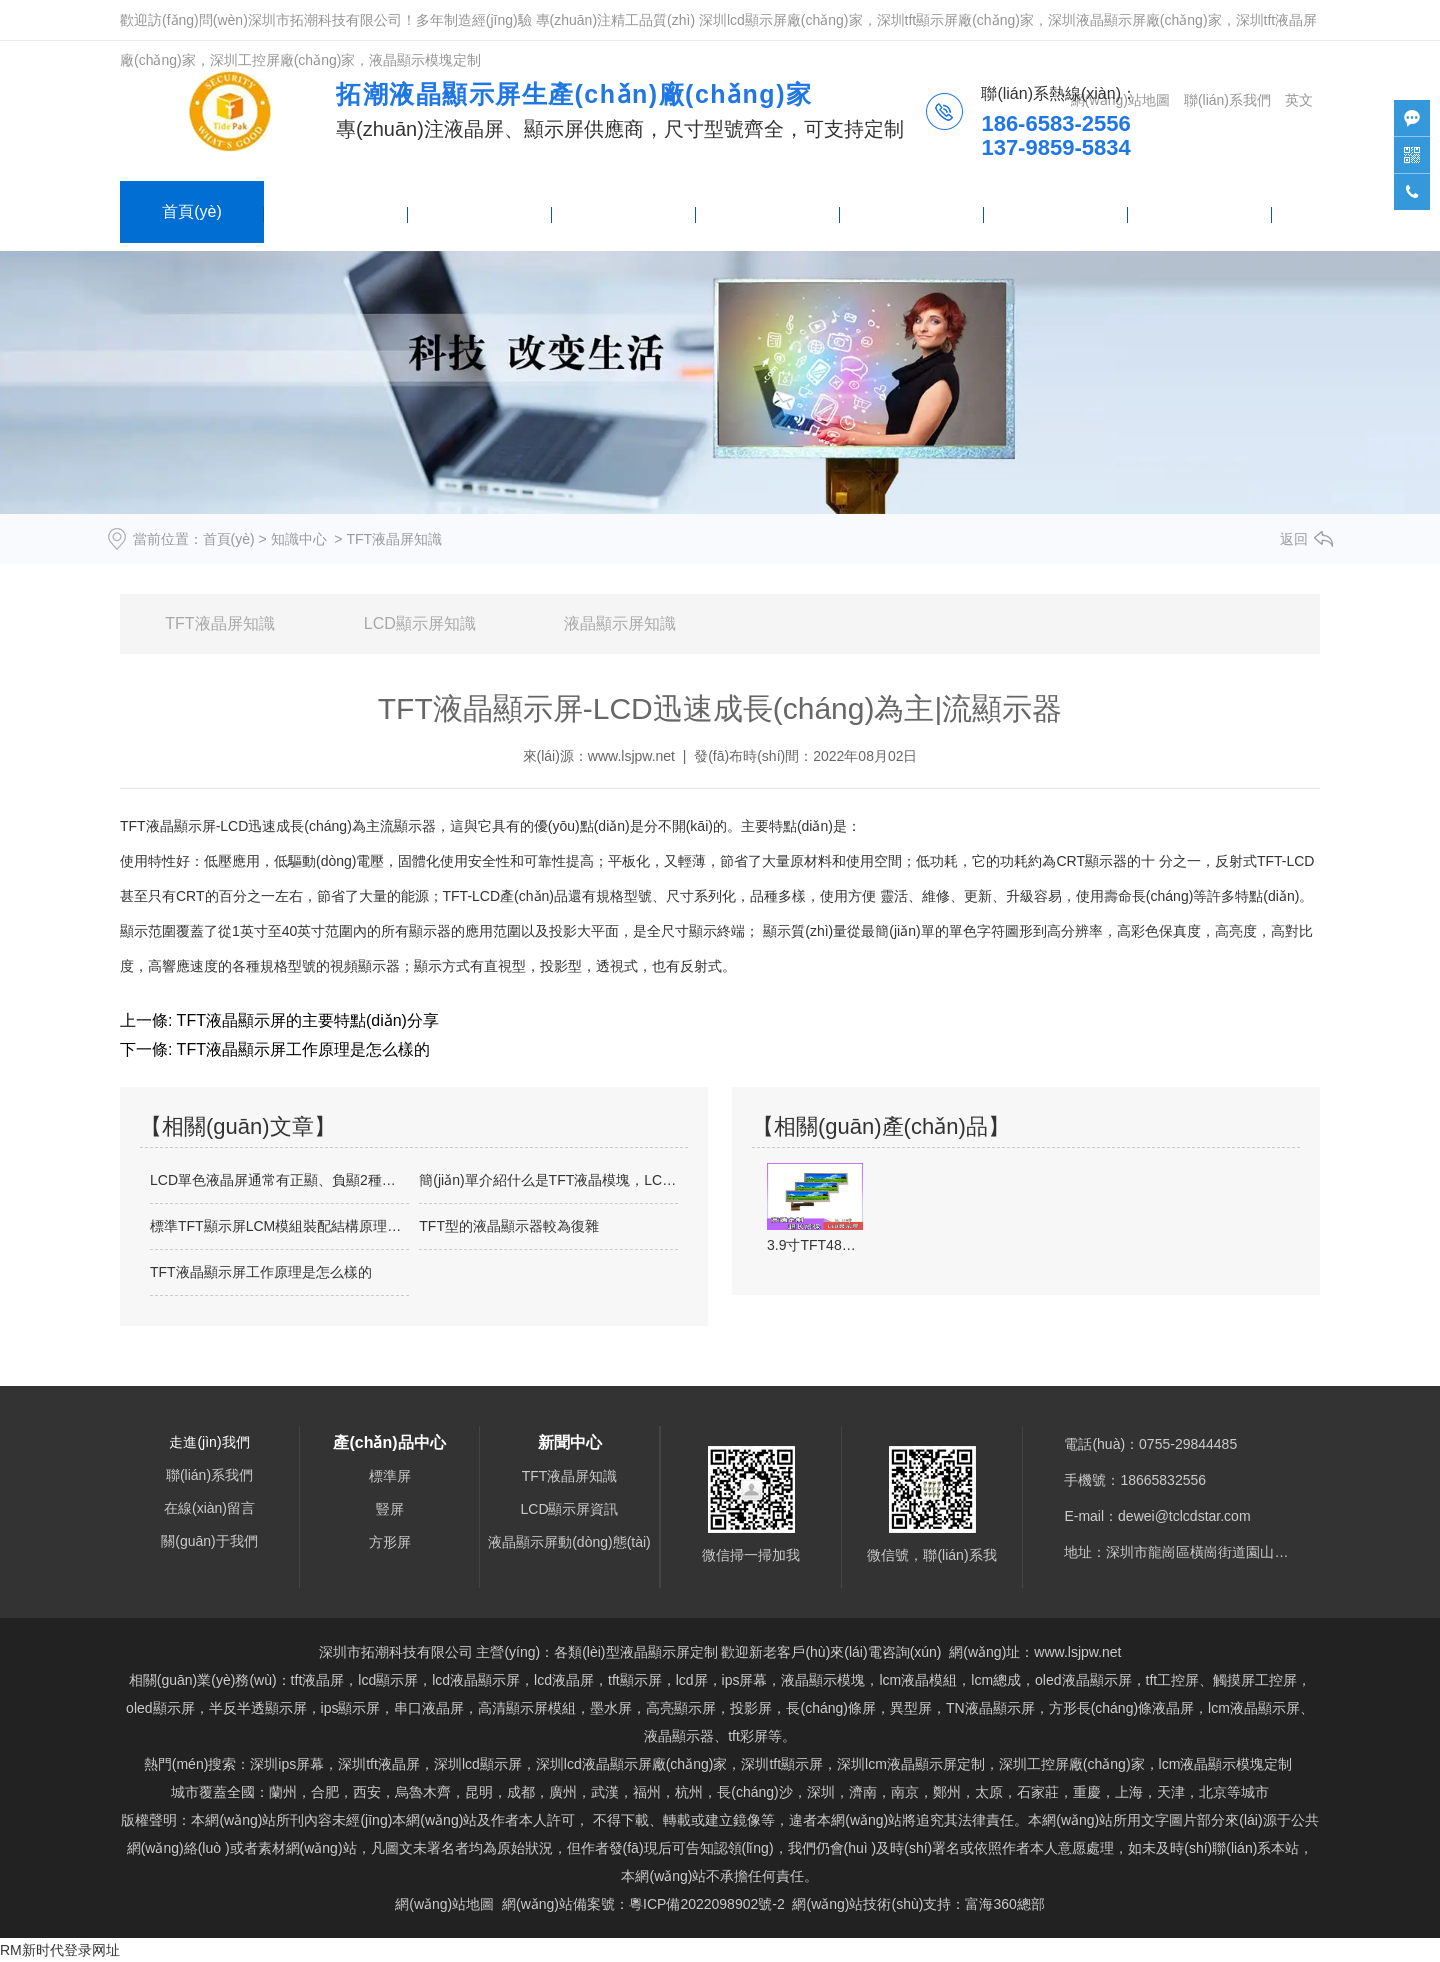 Image resolution: width=1440 pixels, height=1962 pixels. Describe the element at coordinates (1213, 1792) in the screenshot. I see `北京` at that location.